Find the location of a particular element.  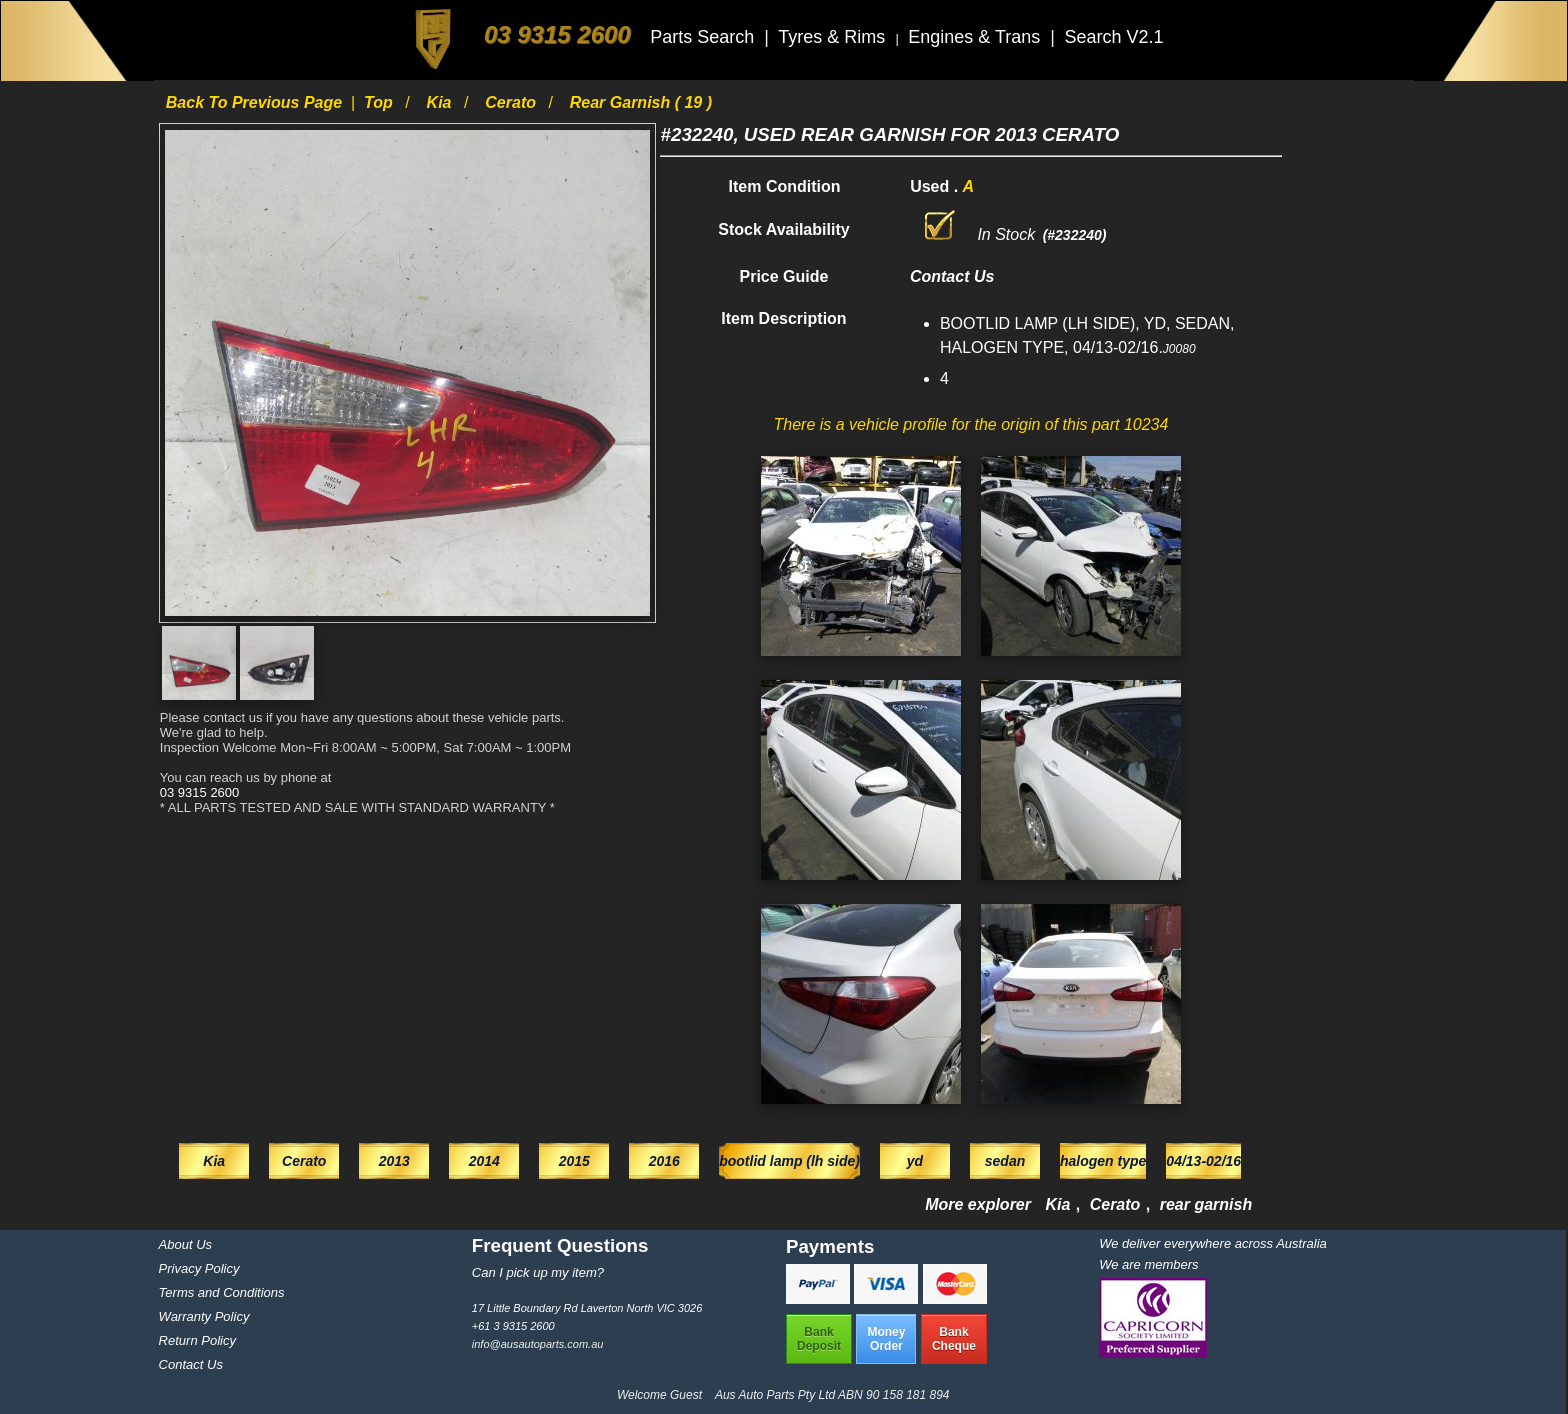

Return Policy is located at coordinates (197, 1340).